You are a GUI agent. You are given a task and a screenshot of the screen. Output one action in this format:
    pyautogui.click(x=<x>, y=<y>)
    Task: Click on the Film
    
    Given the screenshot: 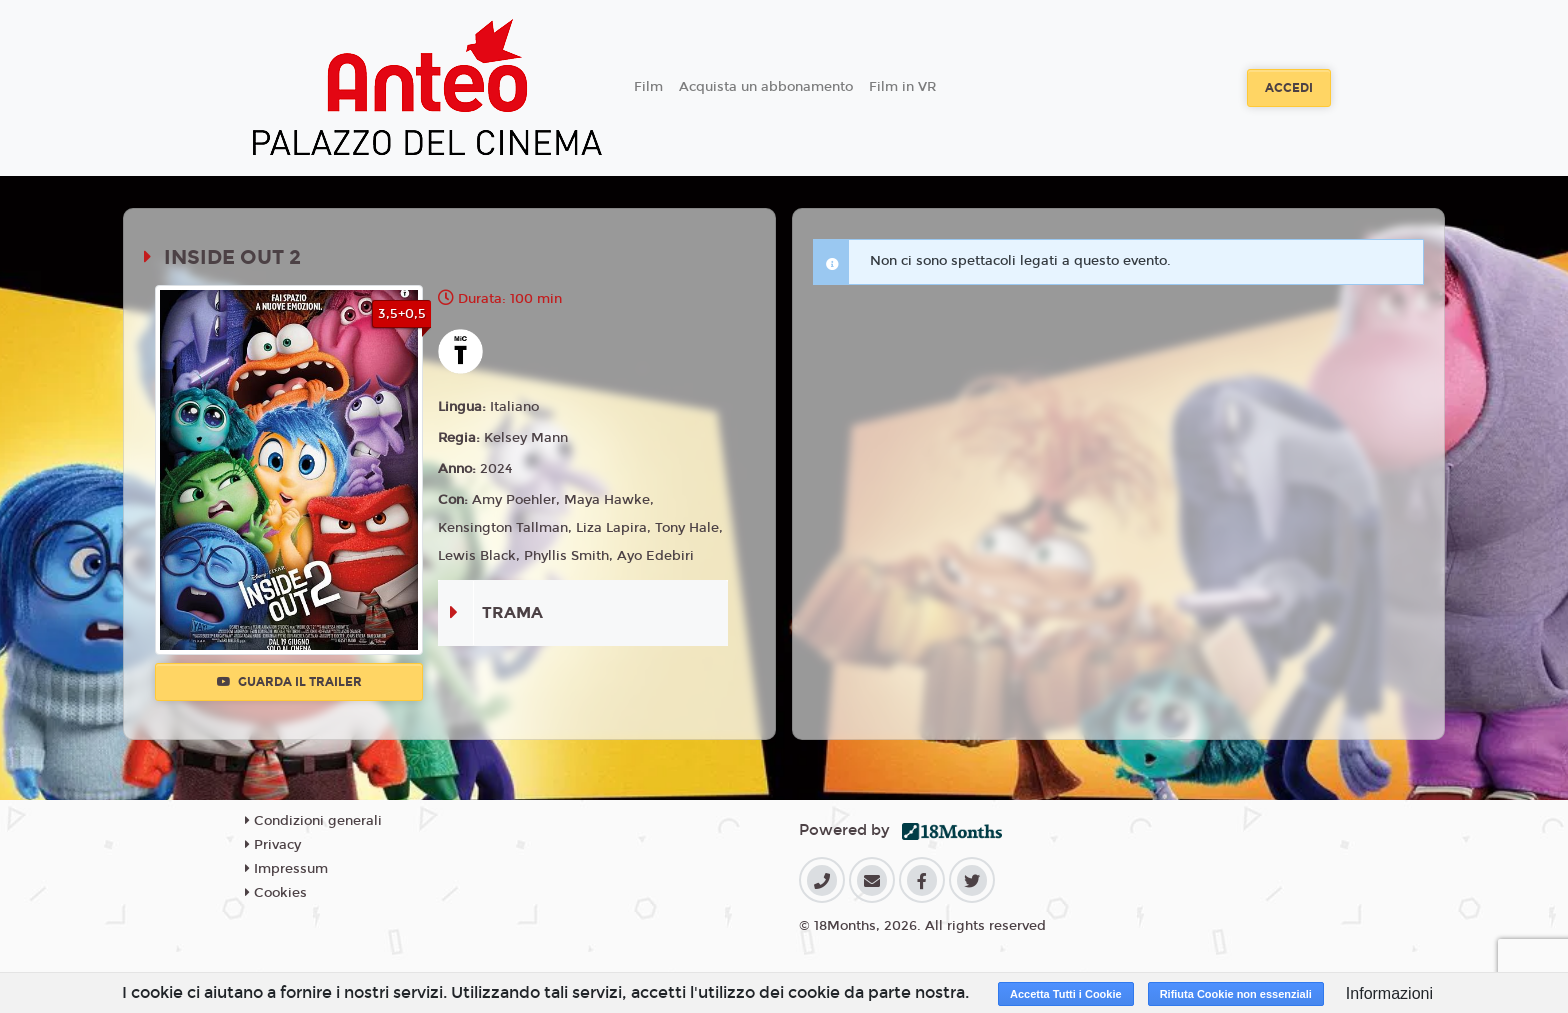 What is the action you would take?
    pyautogui.click(x=648, y=87)
    